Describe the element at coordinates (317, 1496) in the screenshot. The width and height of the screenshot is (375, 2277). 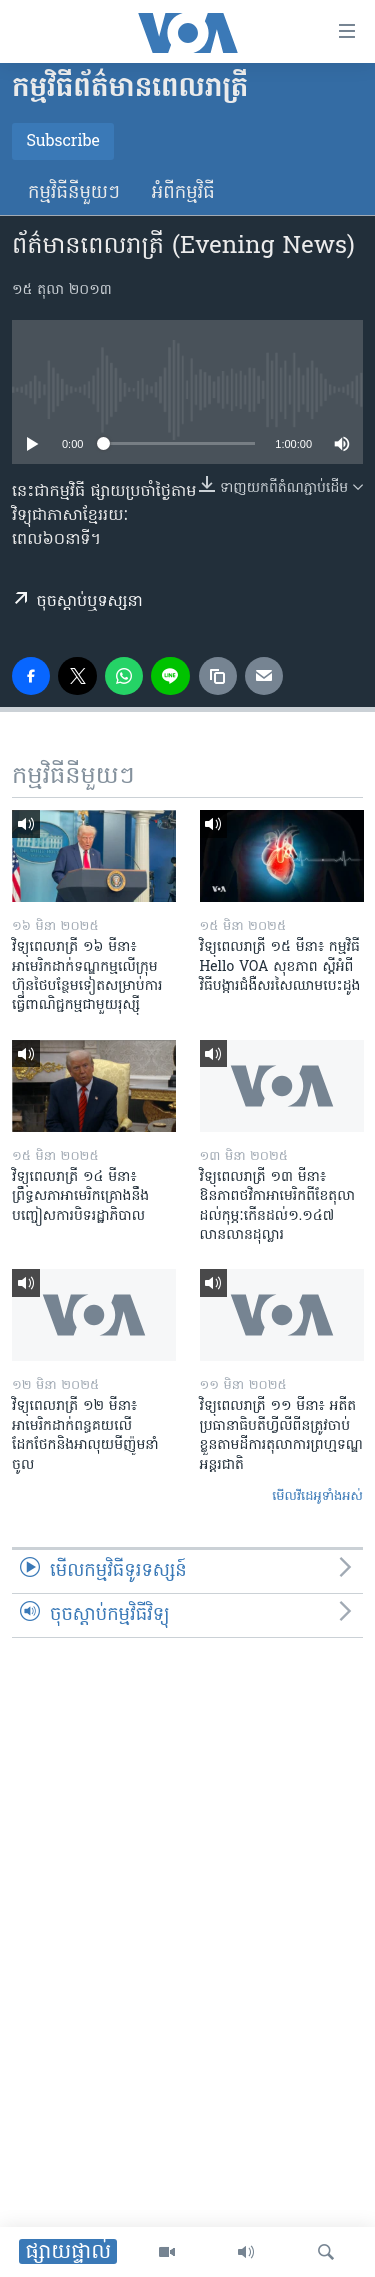
I see `មើល​វីដេអូ​ទាំង​អស់` at that location.